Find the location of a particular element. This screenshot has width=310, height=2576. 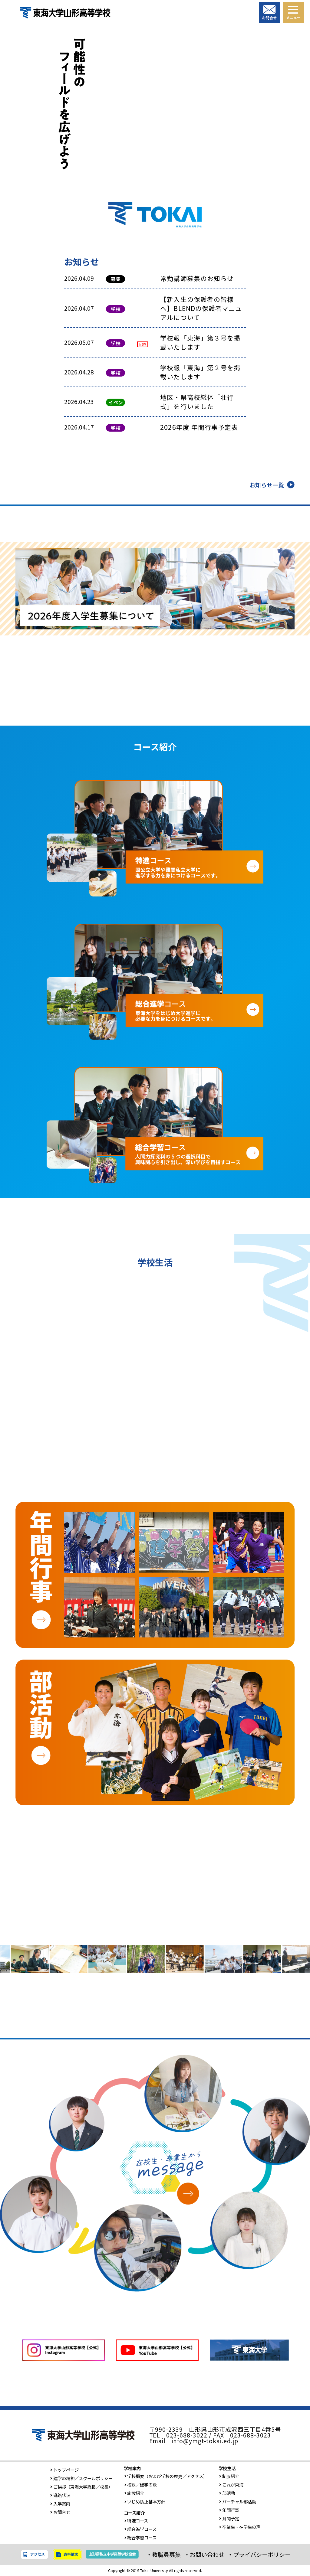

年間行事 is located at coordinates (229, 2510).